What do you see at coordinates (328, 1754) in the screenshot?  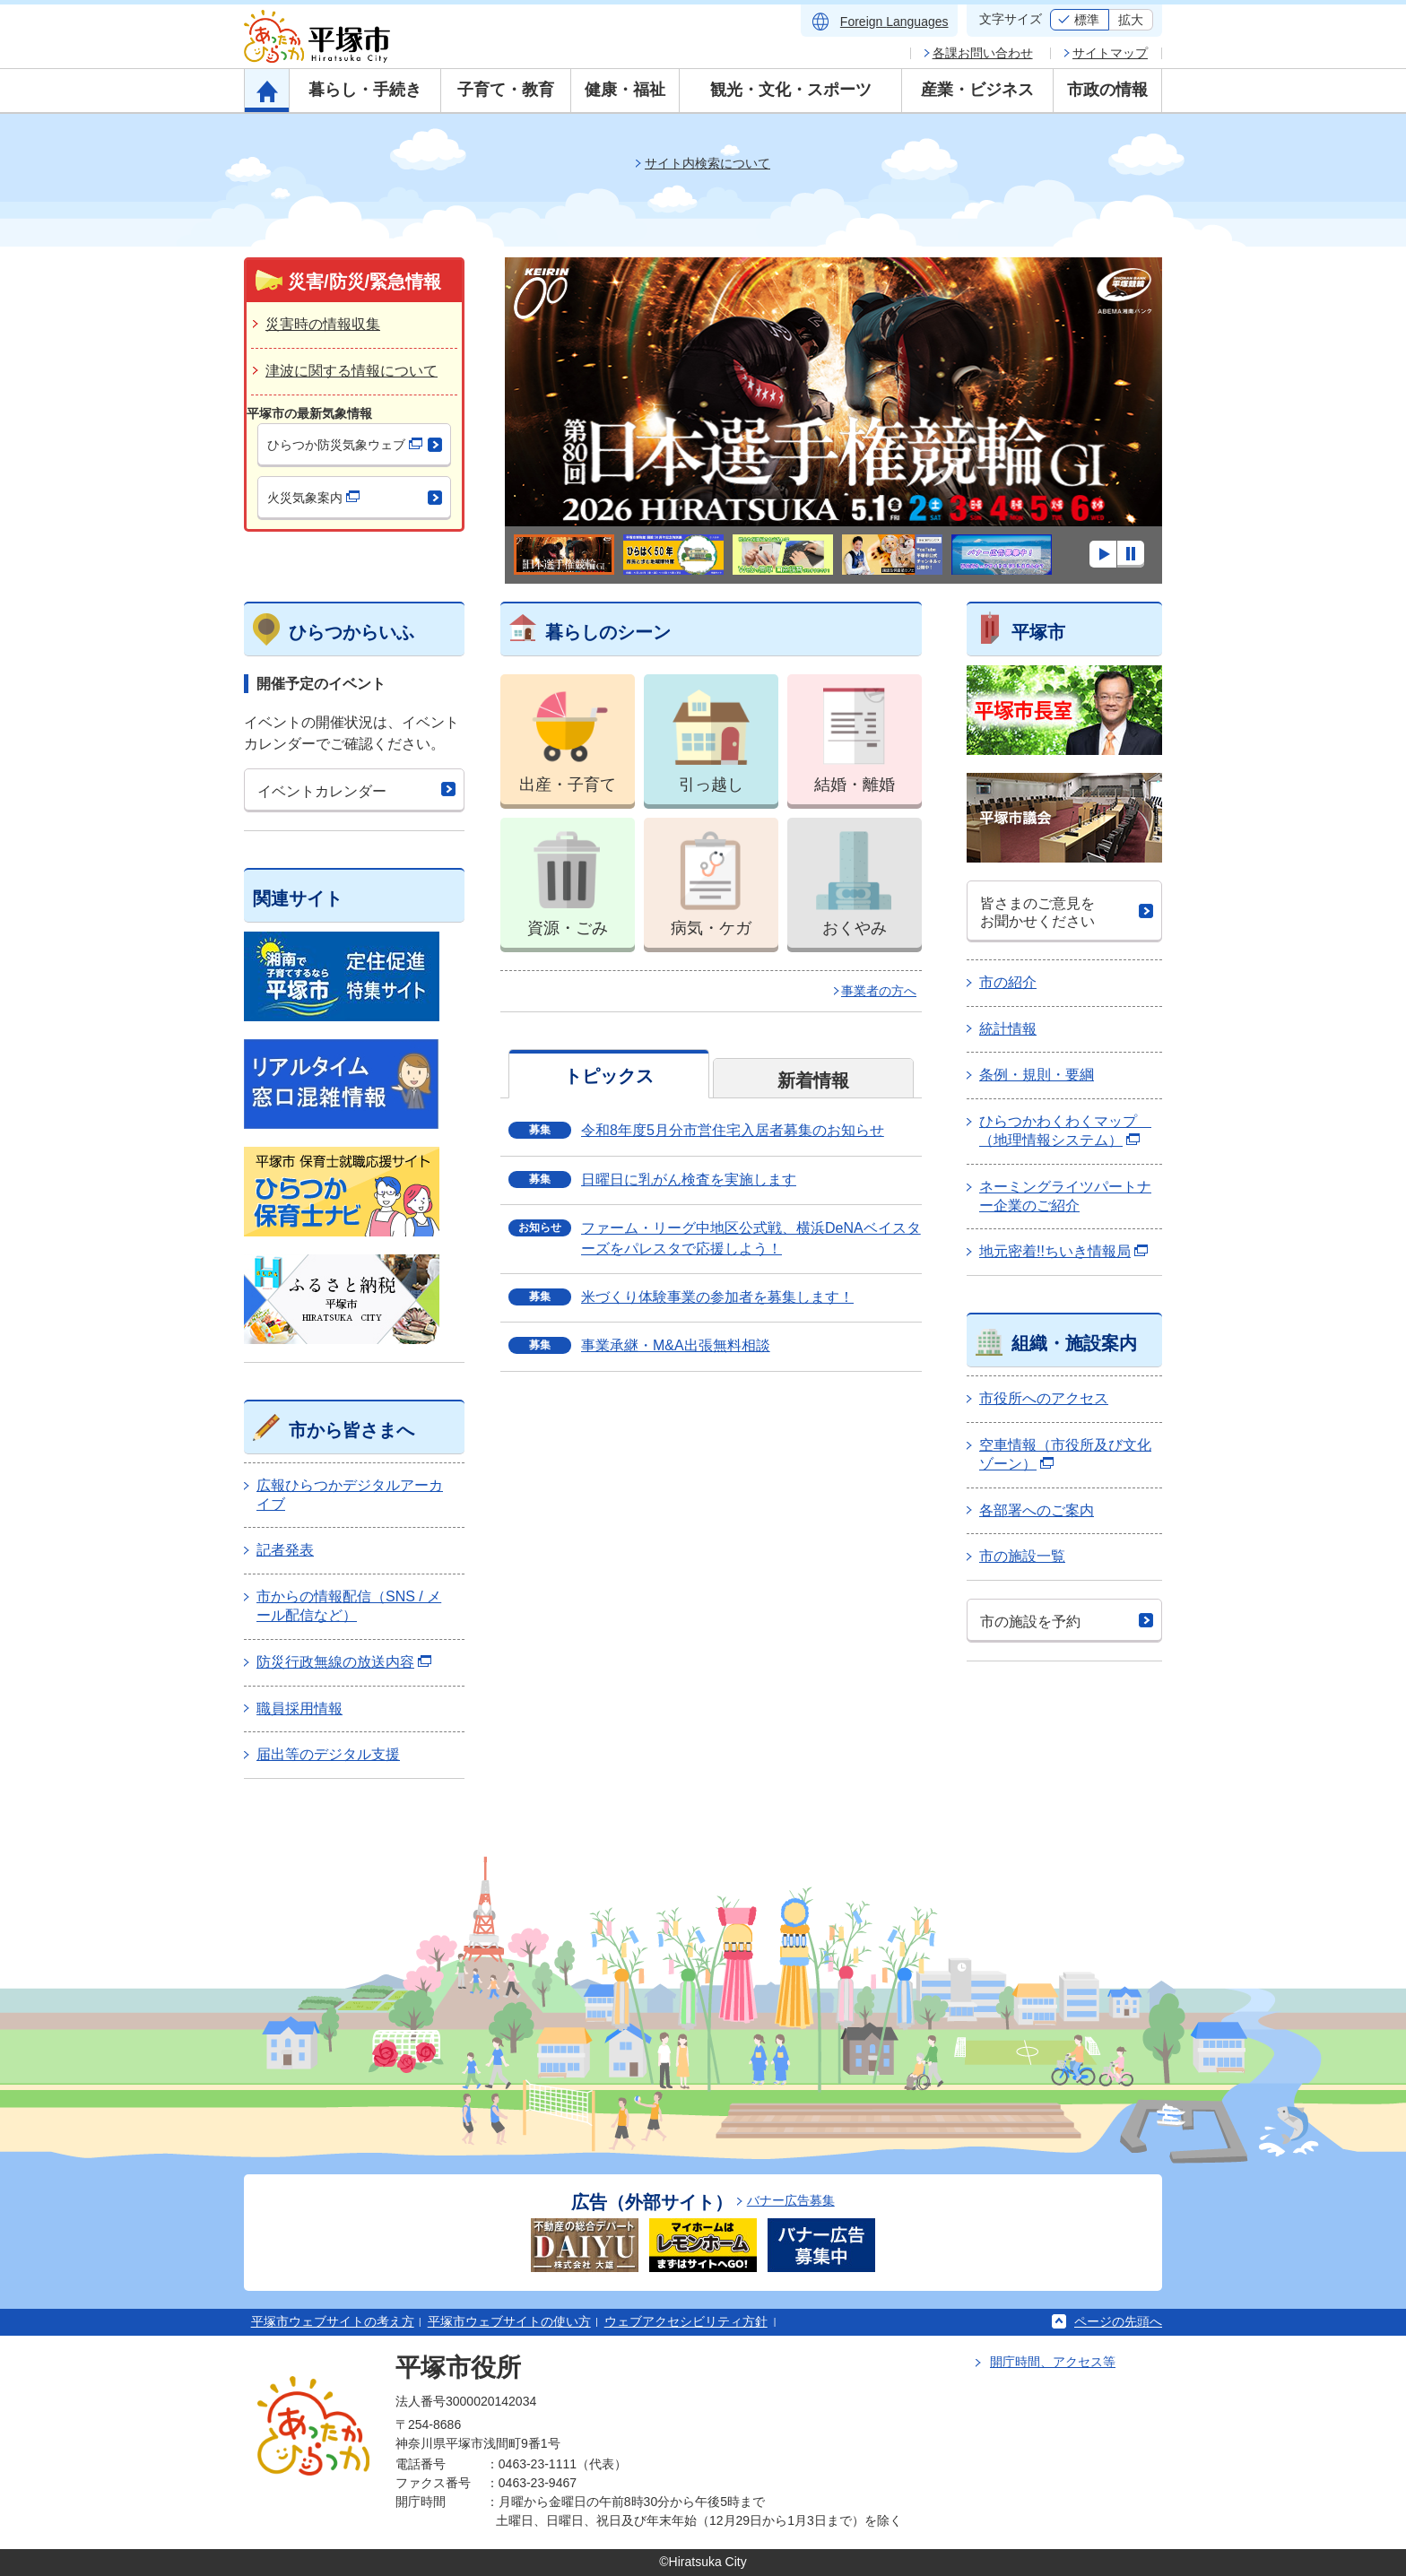 I see `届出等のデジタル支援` at bounding box center [328, 1754].